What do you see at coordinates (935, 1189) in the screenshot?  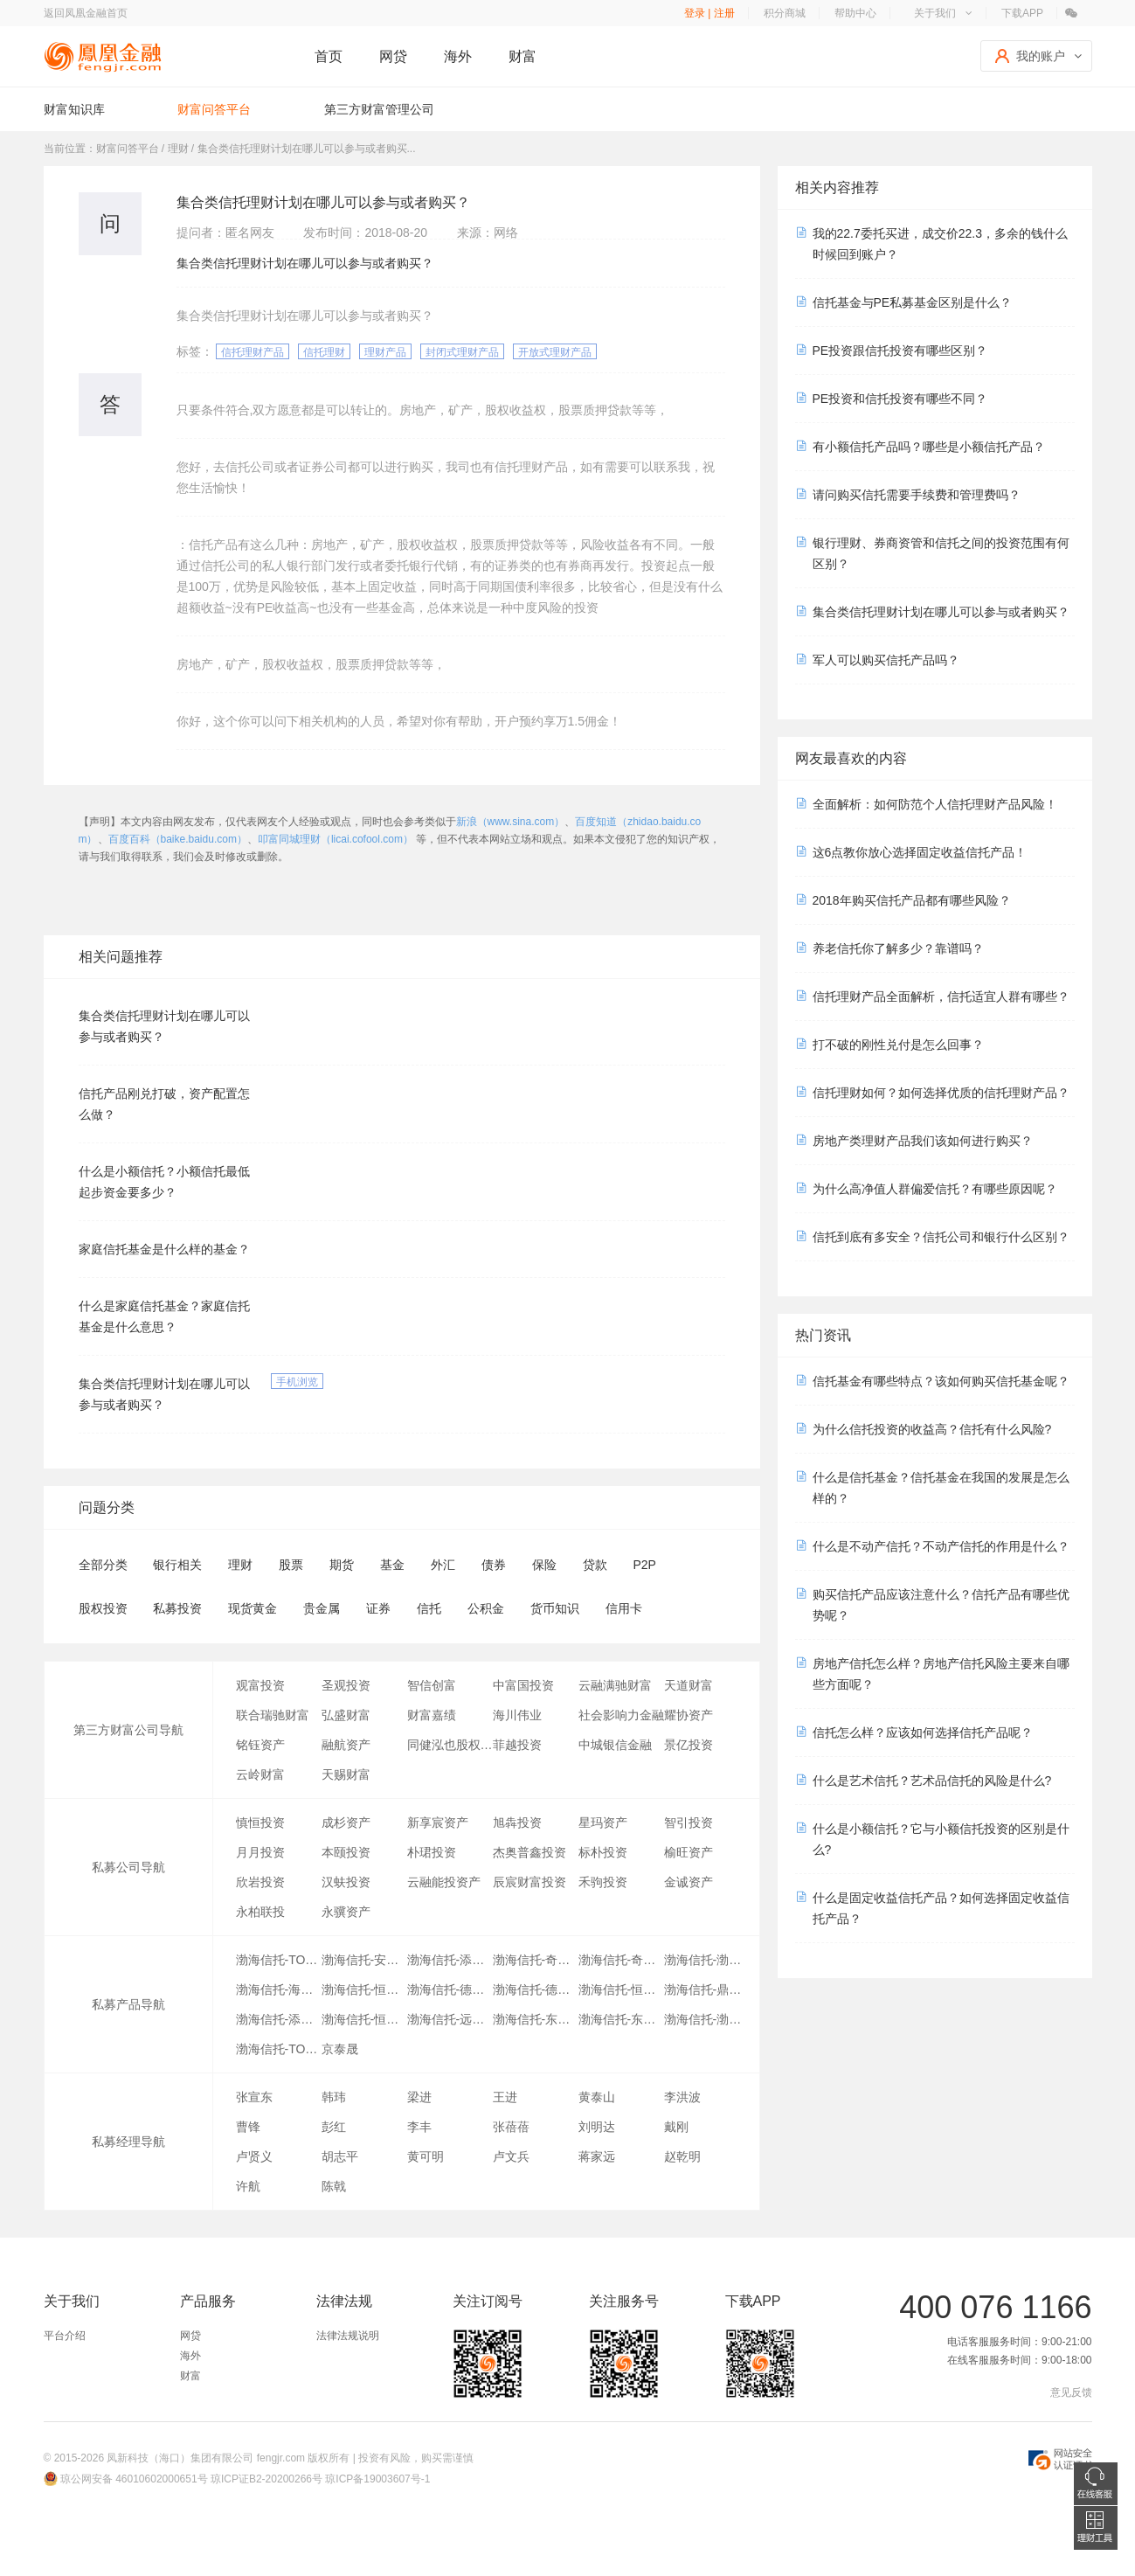 I see `为什么高净值人群偏爱信托？有哪些原因呢？` at bounding box center [935, 1189].